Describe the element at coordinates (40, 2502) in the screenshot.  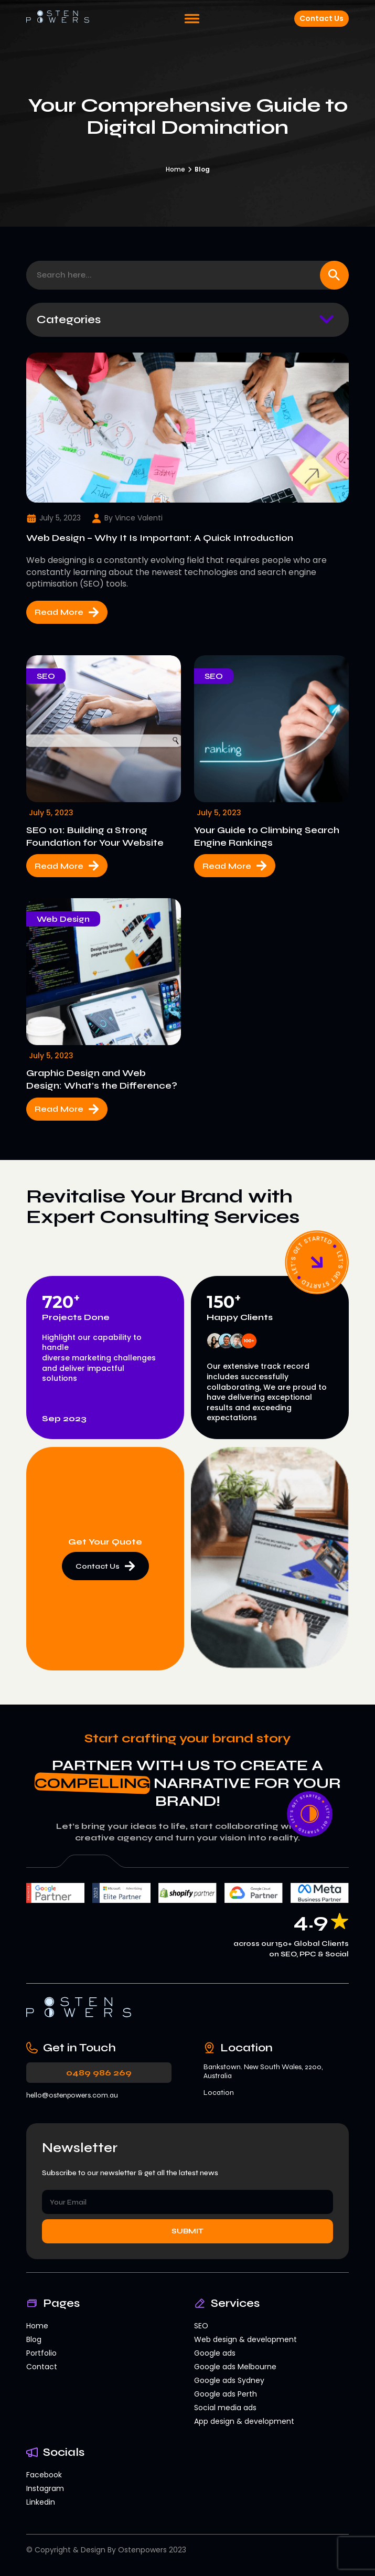
I see `Linkedin` at that location.